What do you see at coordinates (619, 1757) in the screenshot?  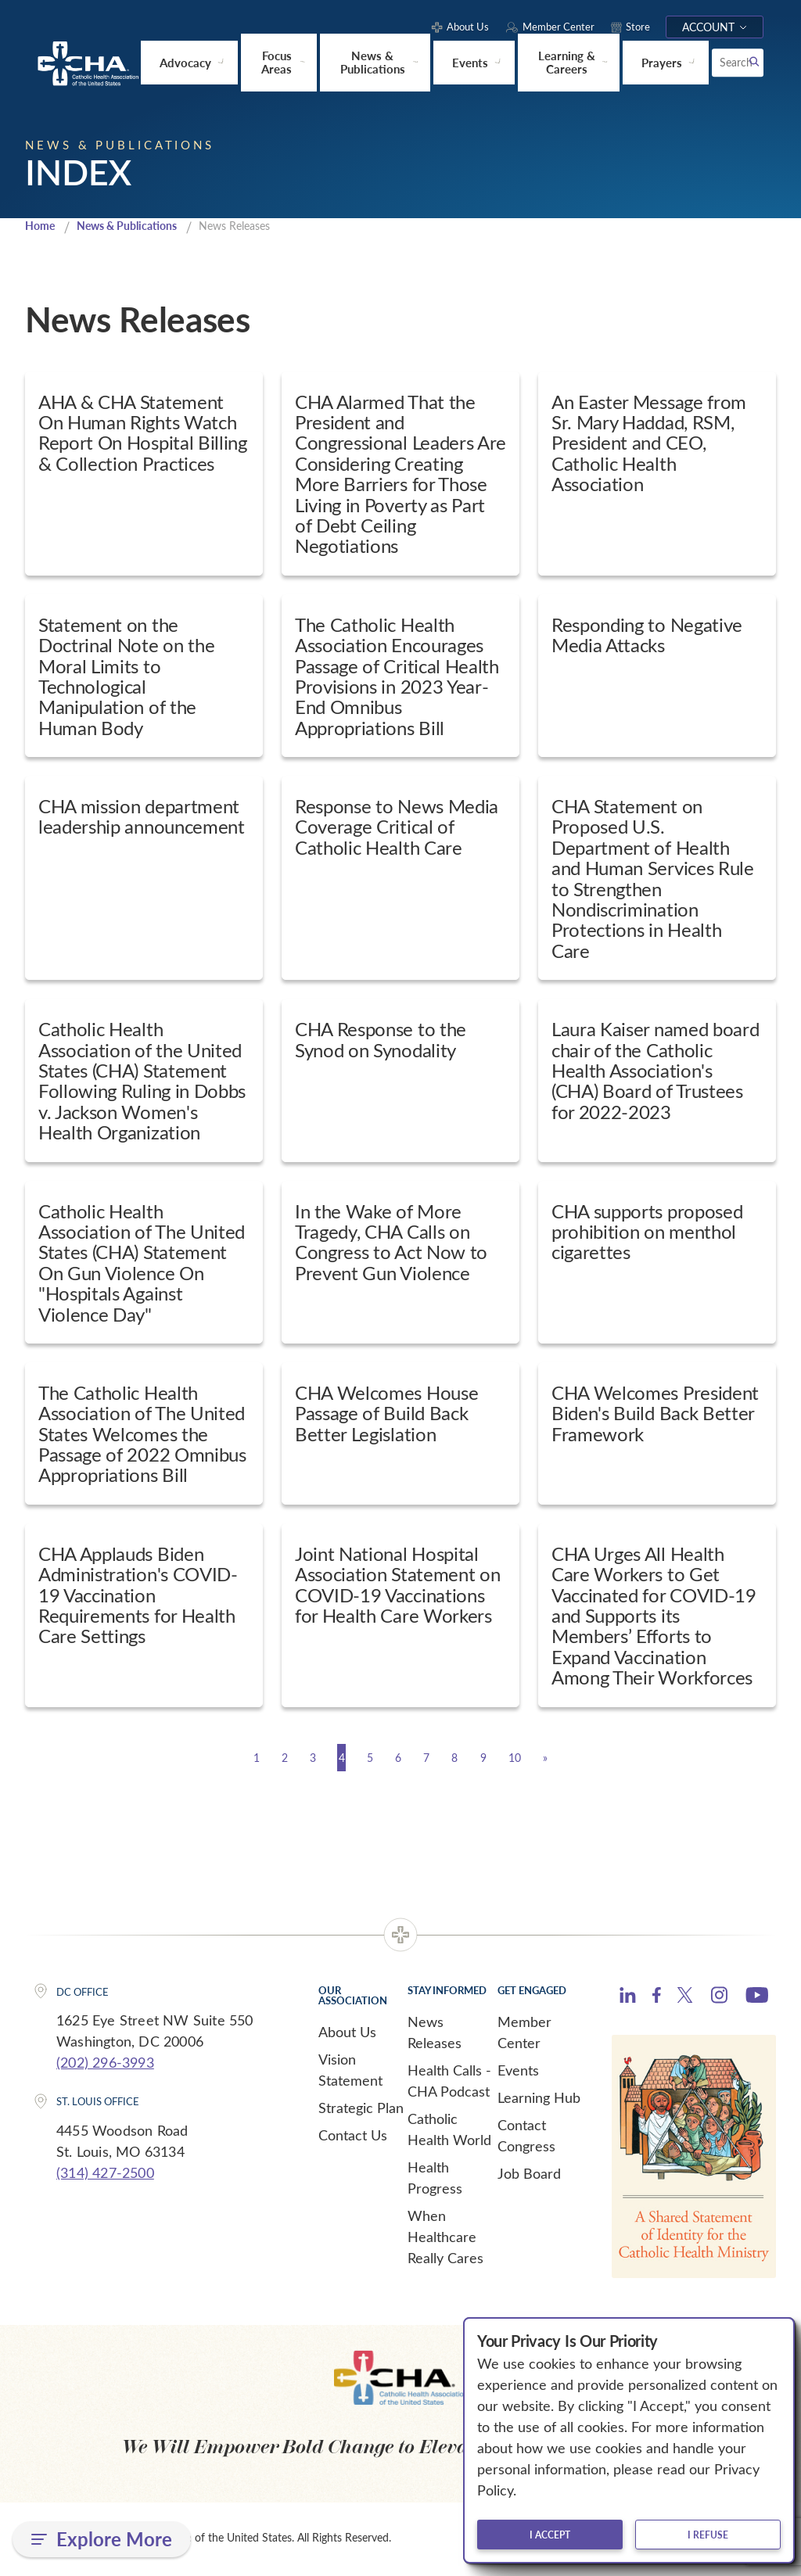 I see `[Next]` at bounding box center [619, 1757].